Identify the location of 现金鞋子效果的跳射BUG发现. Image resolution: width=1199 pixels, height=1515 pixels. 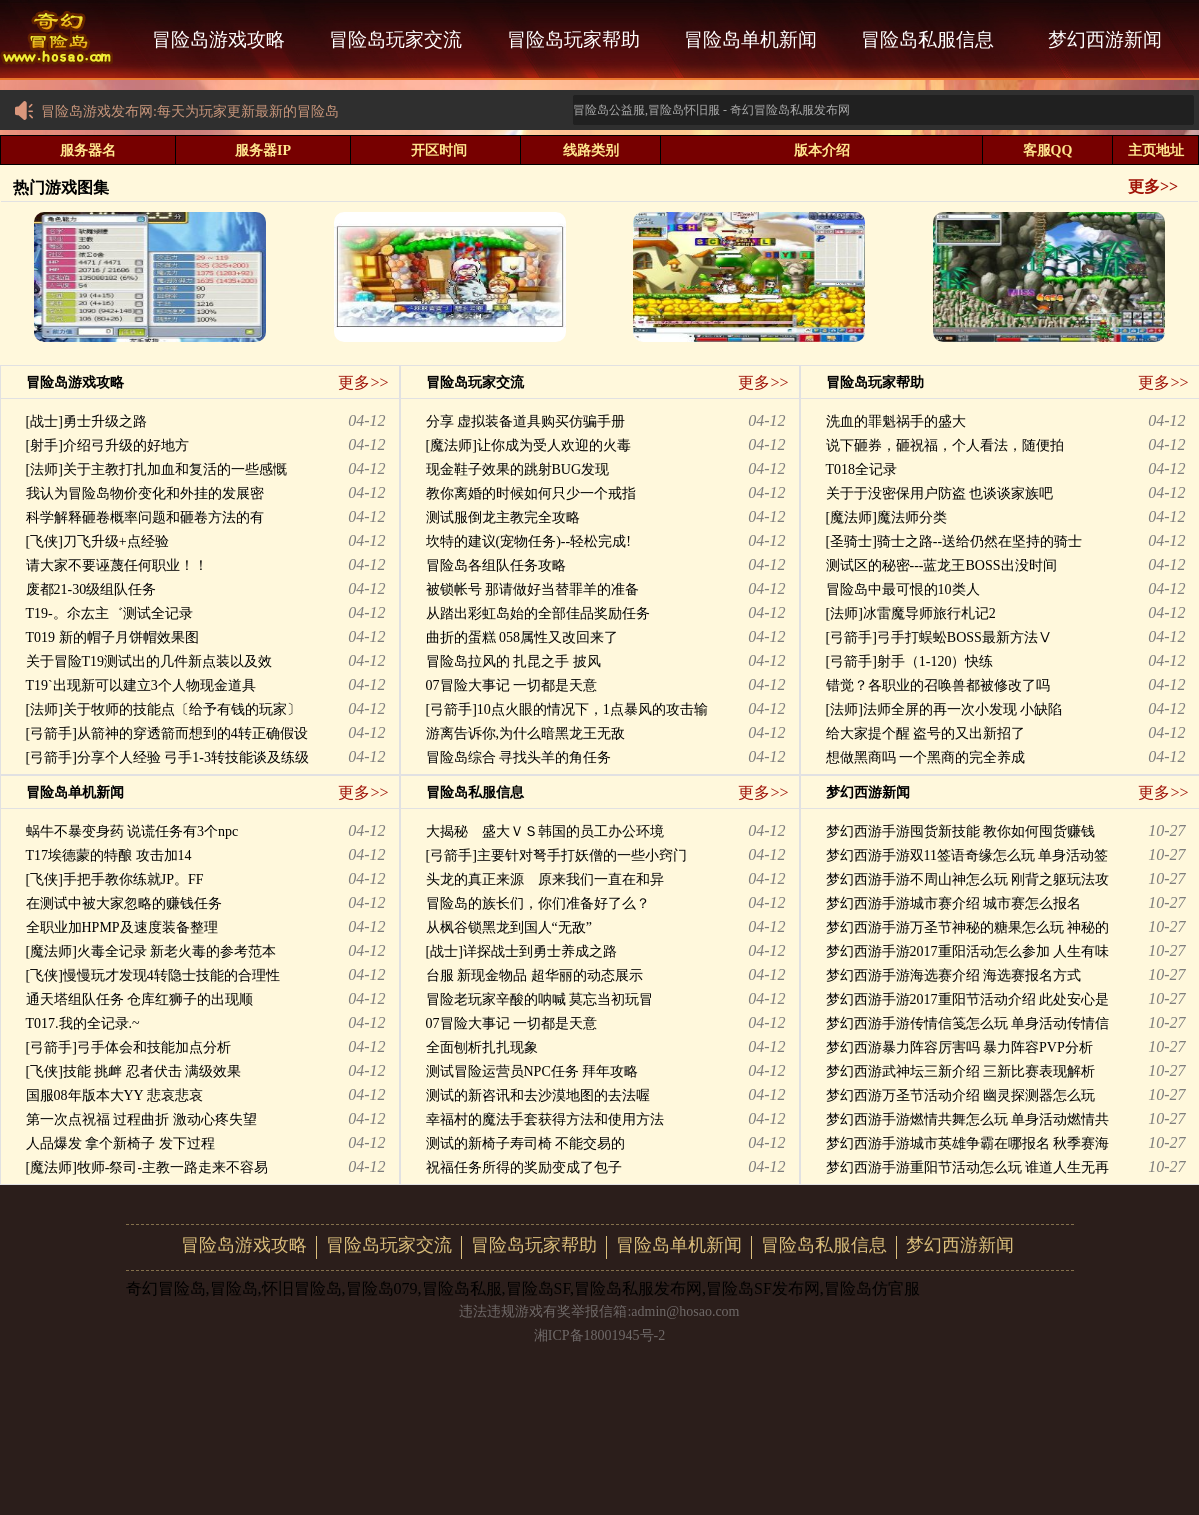
(518, 469).